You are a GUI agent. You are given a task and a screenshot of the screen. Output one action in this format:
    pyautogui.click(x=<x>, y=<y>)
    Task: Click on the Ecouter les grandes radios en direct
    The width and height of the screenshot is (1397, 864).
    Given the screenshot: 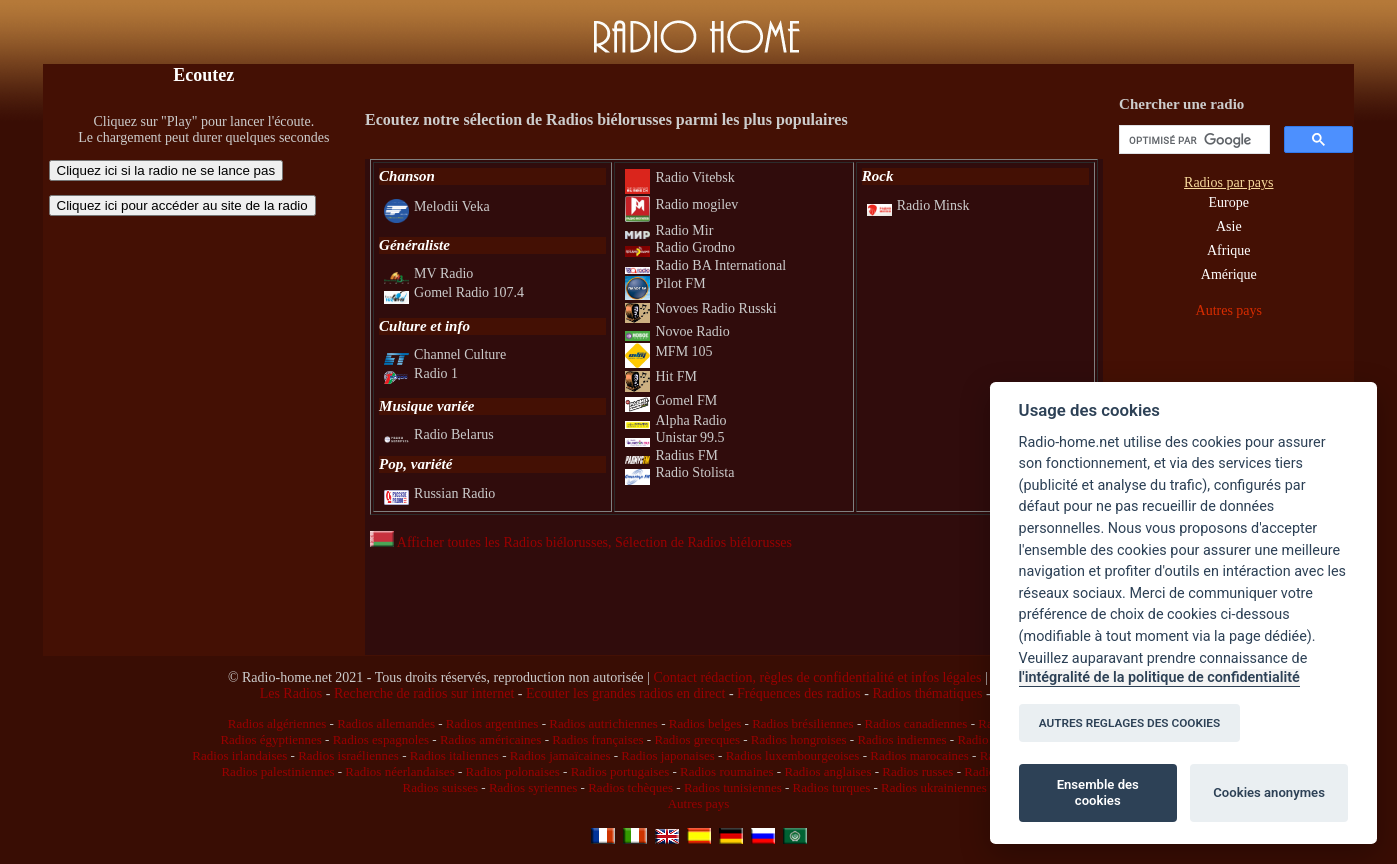 What is the action you would take?
    pyautogui.click(x=625, y=693)
    